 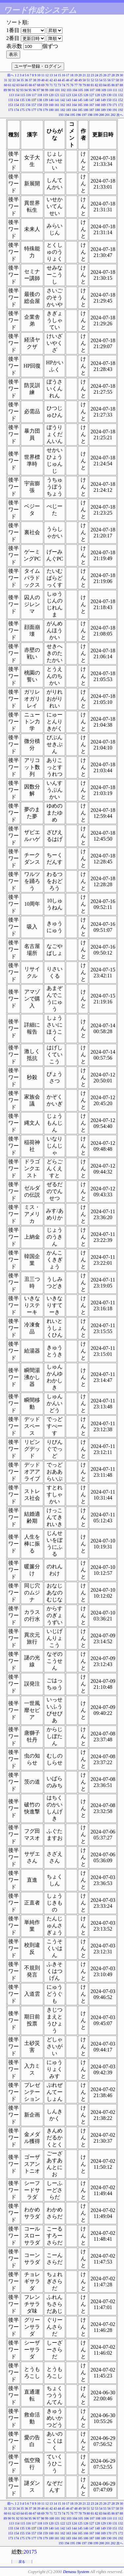 I want to click on 155, so click(x=22, y=105).